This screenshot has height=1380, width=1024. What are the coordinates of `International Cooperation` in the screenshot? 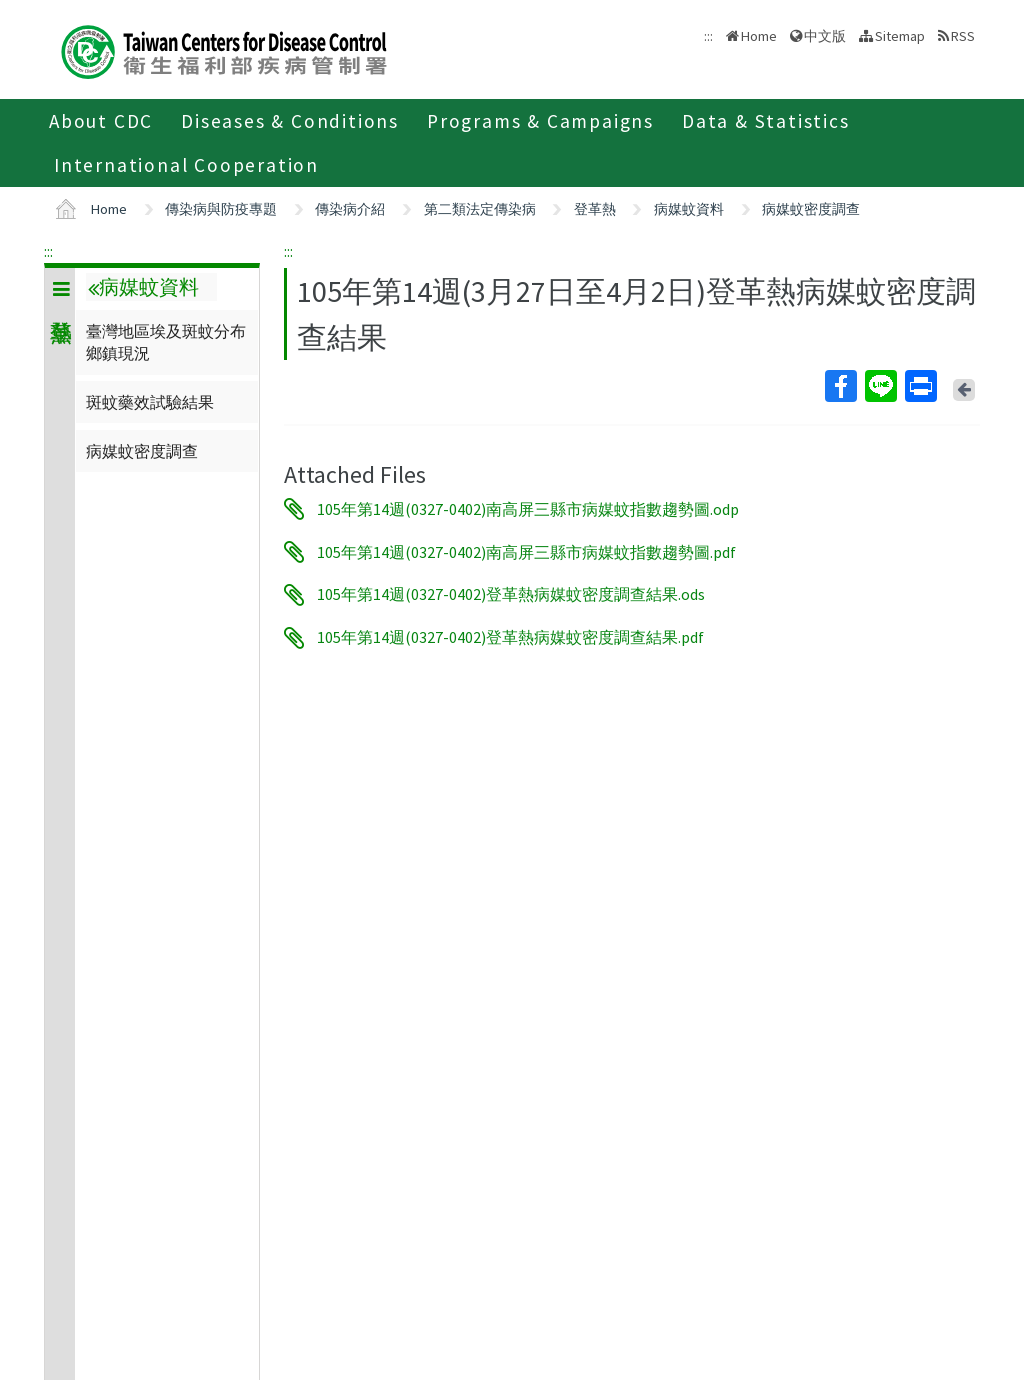 It's located at (186, 165).